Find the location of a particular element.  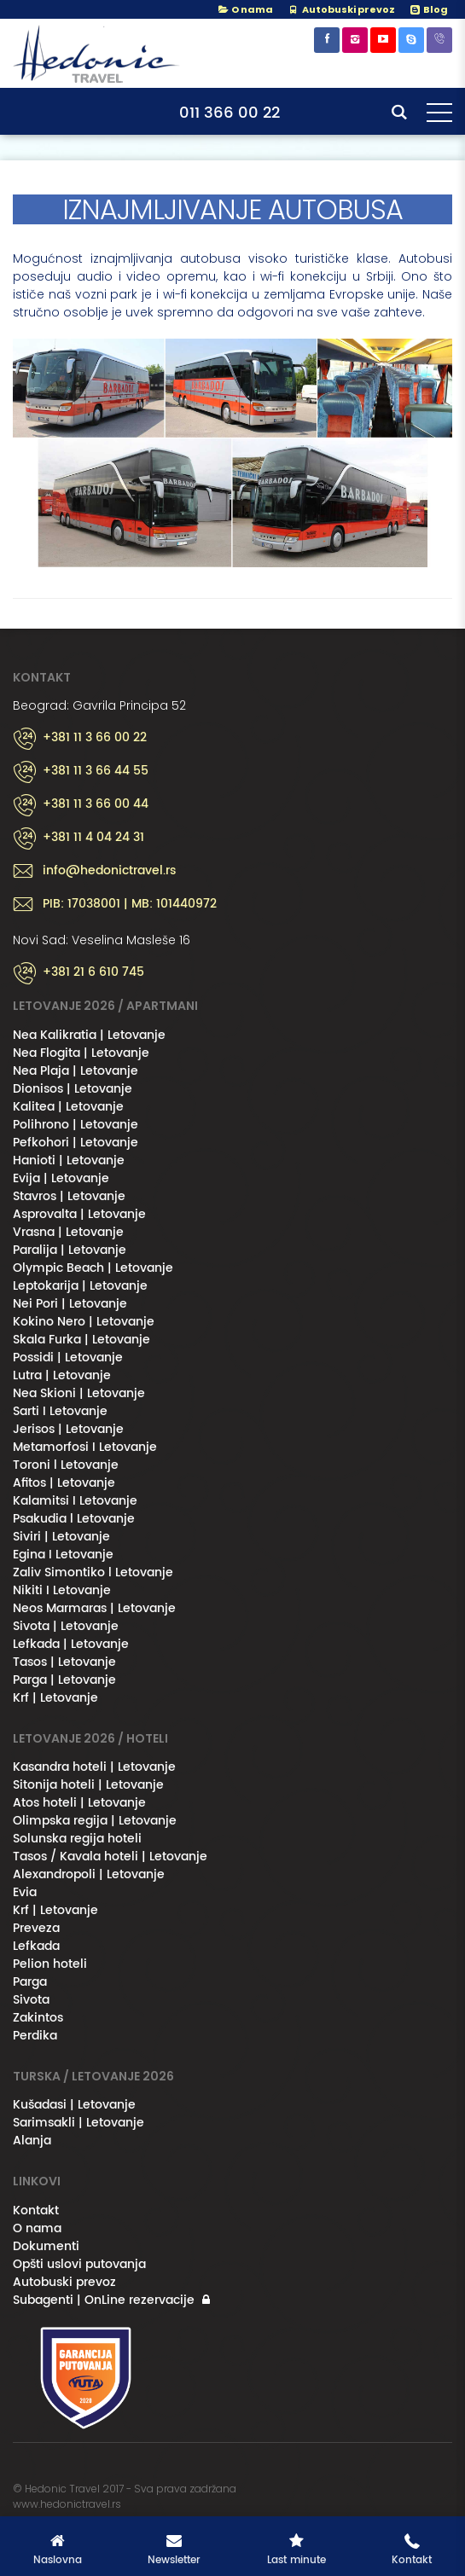

Perdika is located at coordinates (35, 2035).